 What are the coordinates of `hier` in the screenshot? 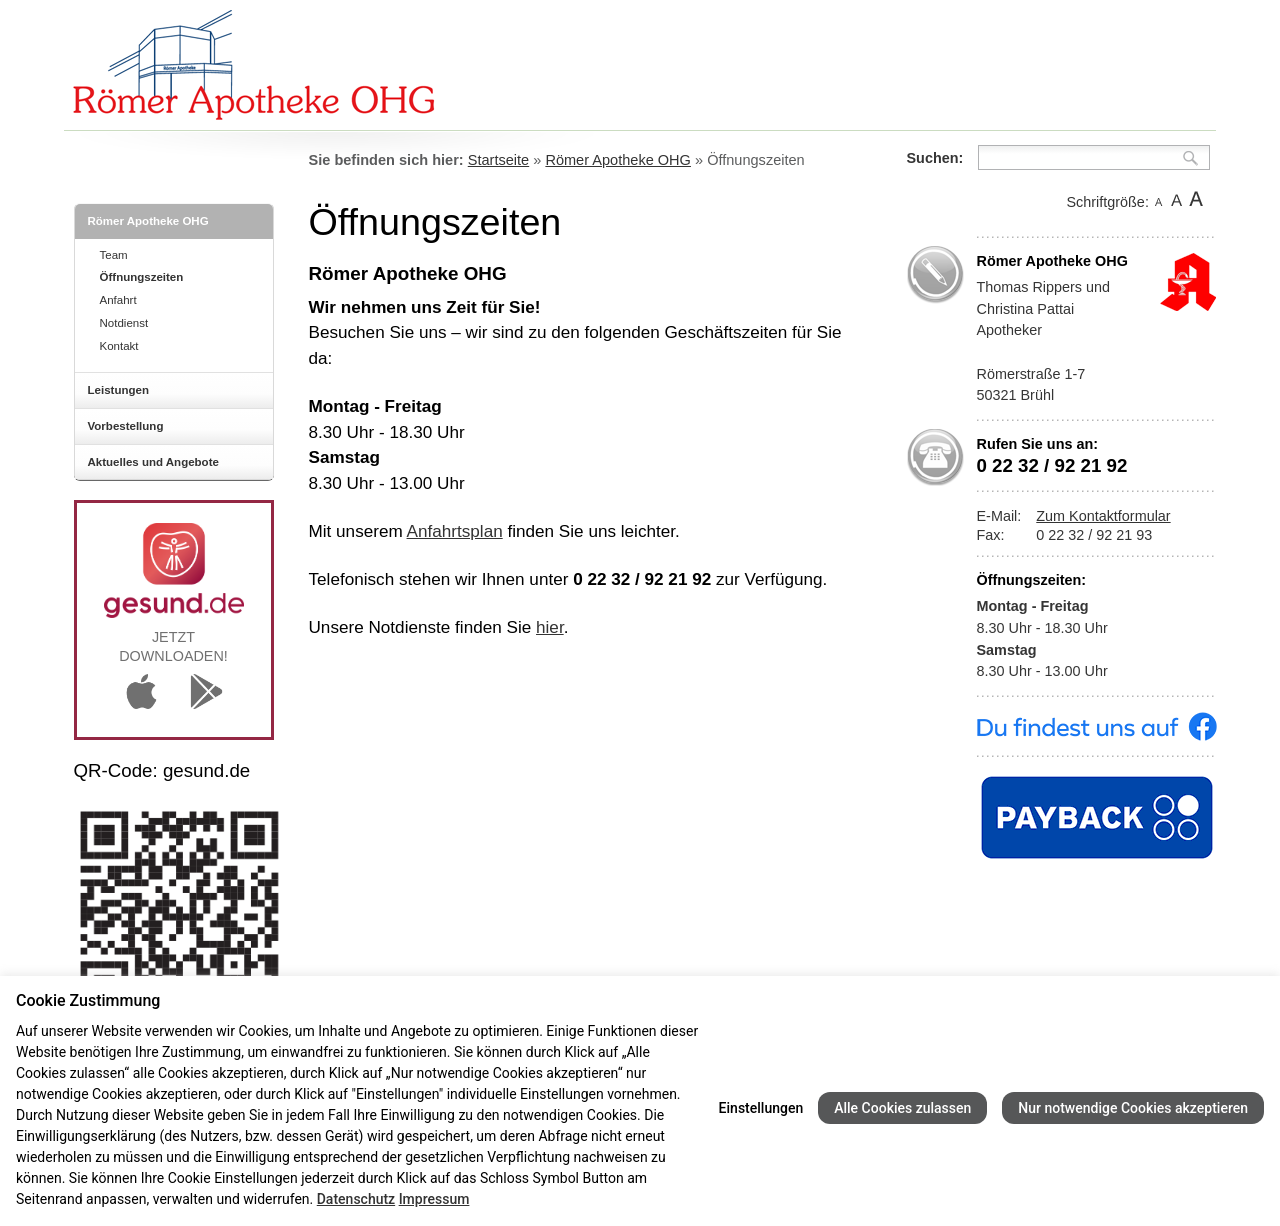 It's located at (550, 627).